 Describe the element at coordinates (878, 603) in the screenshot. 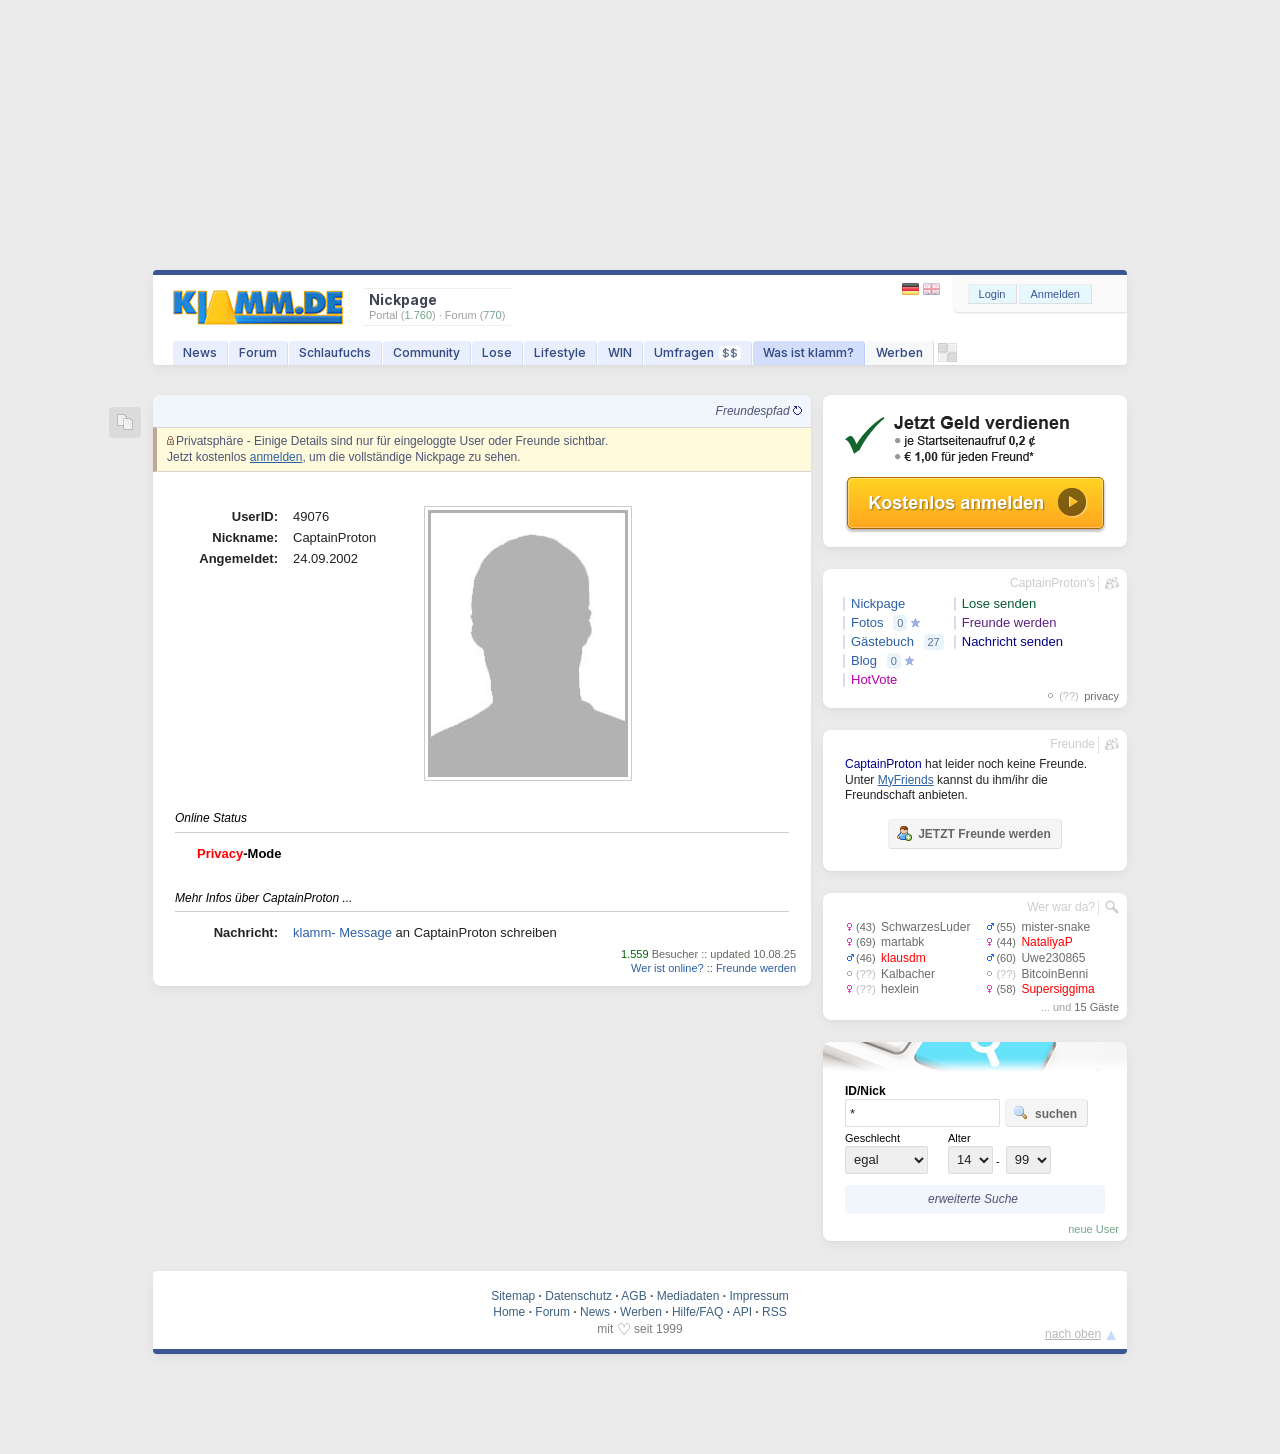

I see `Nickpage` at that location.